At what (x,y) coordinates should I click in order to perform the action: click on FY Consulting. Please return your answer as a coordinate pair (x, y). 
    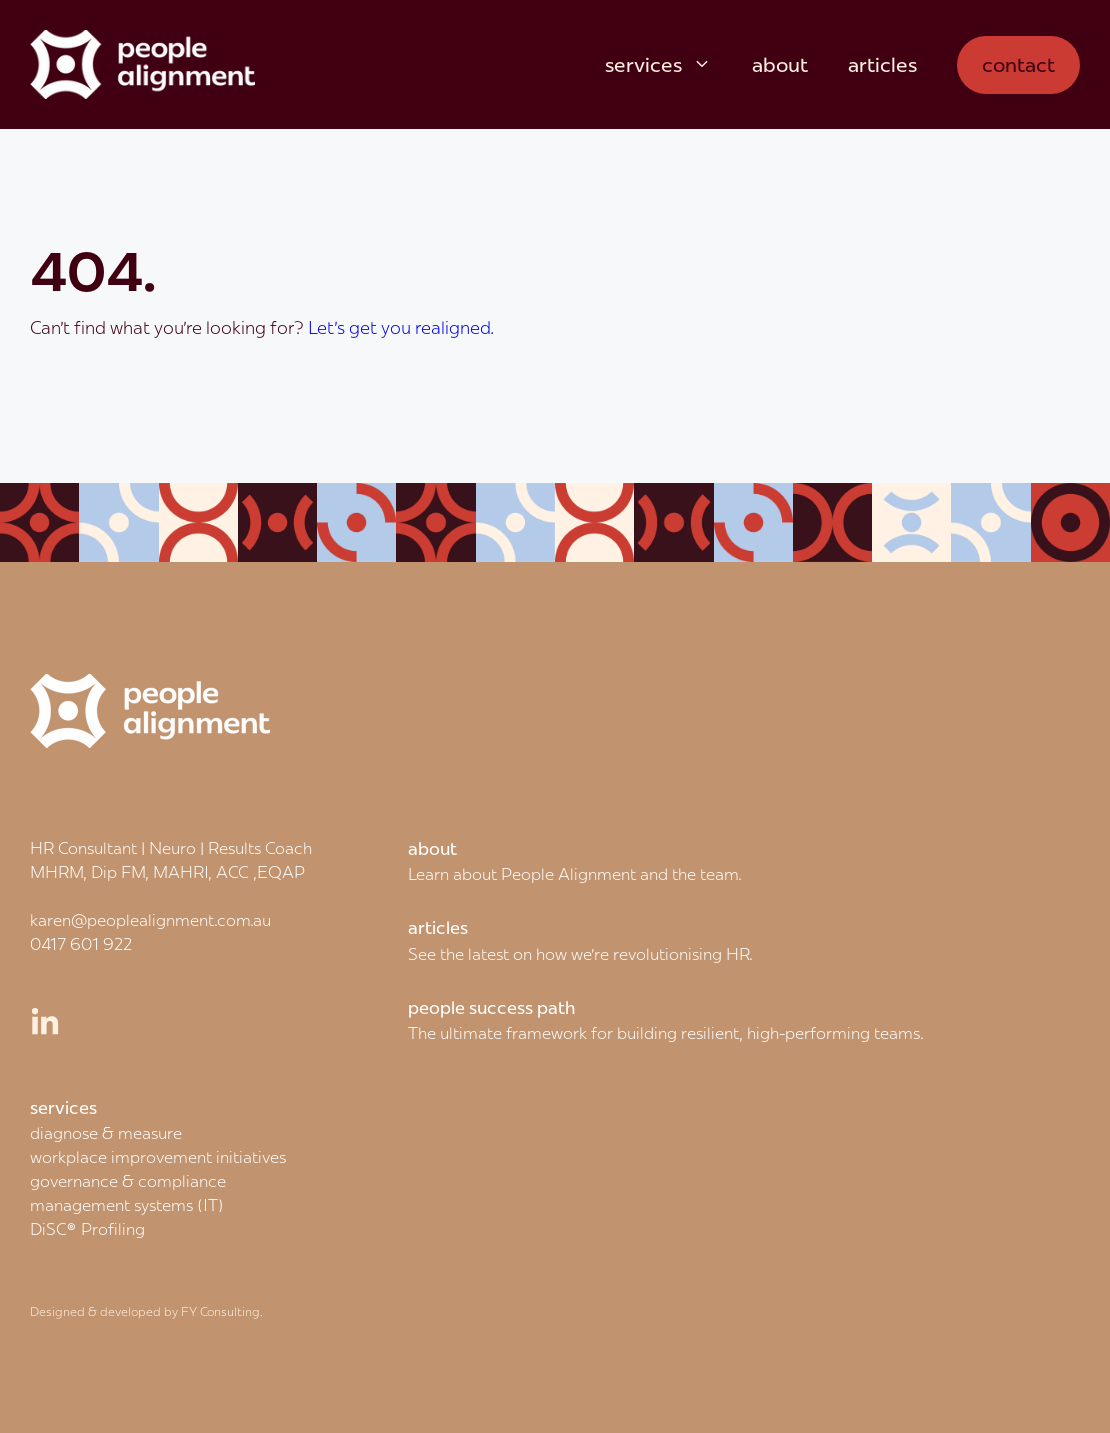
    Looking at the image, I should click on (220, 1311).